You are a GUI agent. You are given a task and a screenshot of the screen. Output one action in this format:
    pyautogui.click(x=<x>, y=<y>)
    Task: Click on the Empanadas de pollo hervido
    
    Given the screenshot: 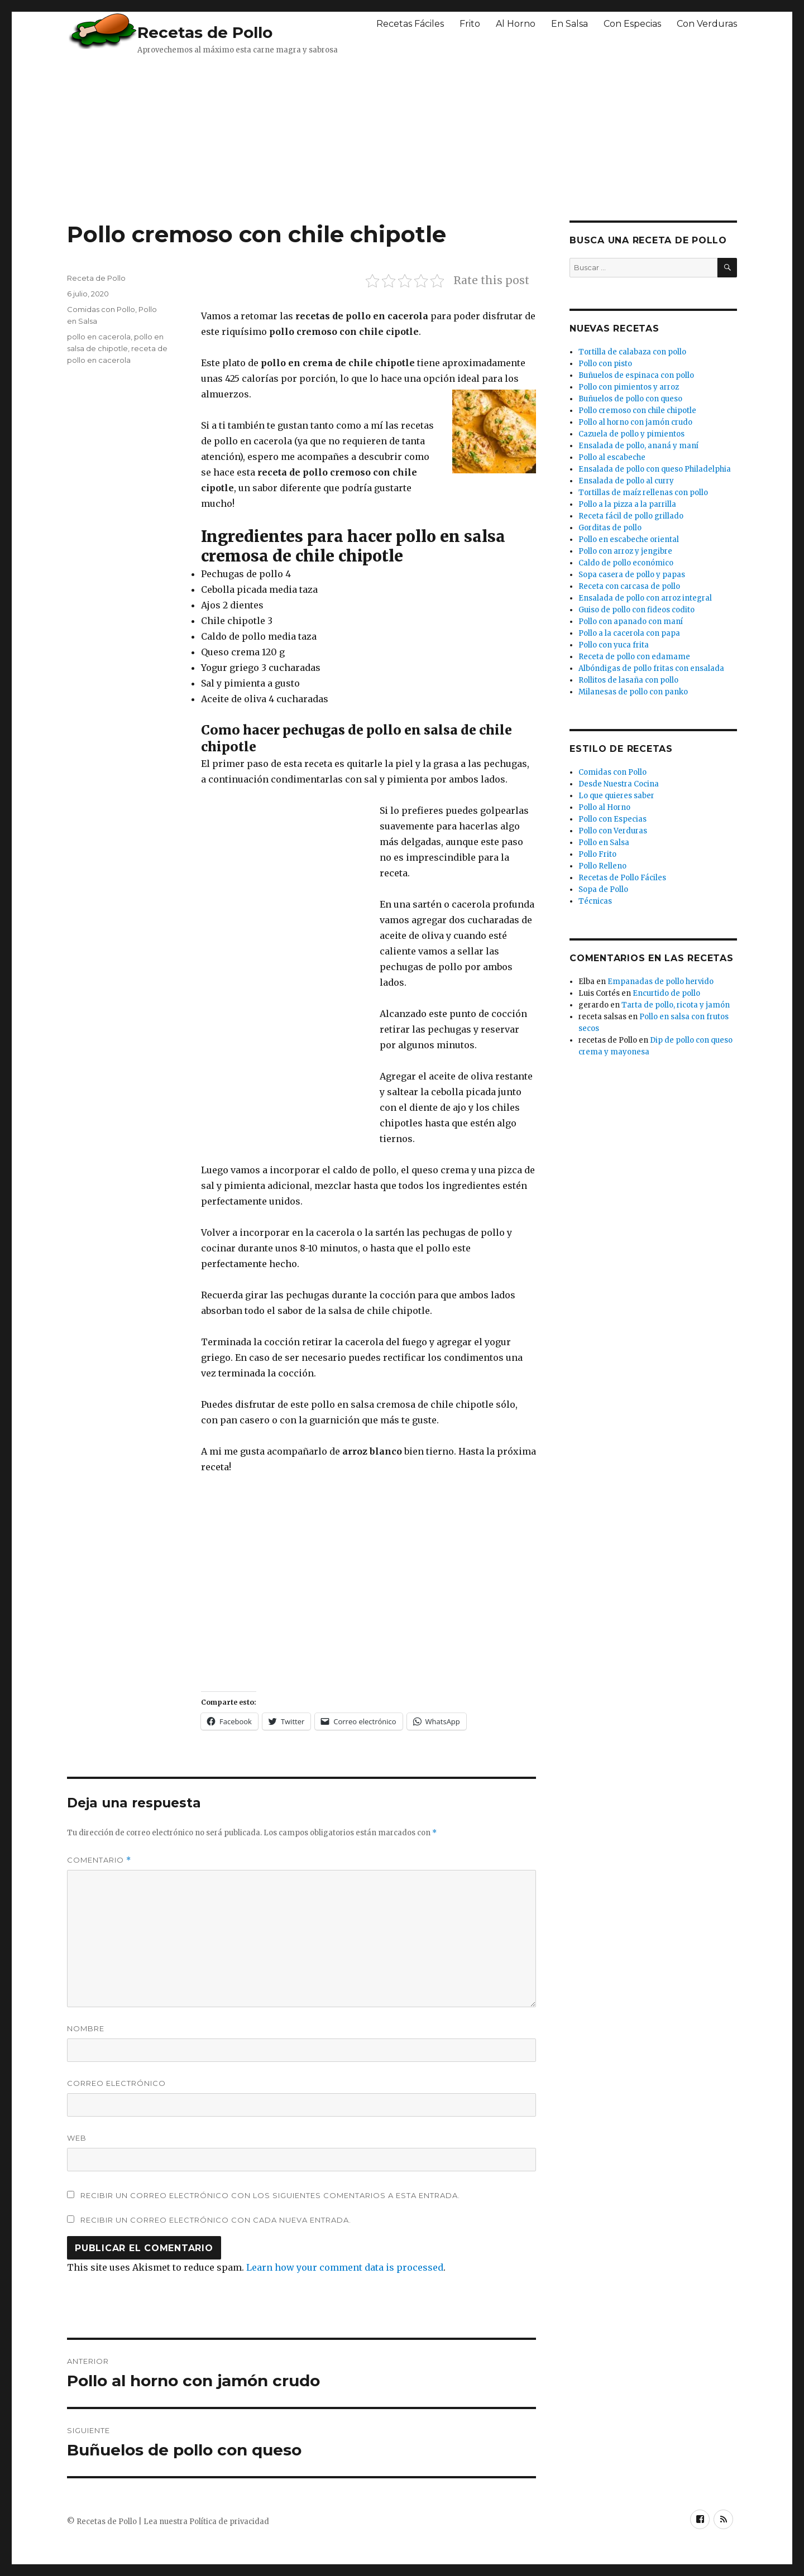 What is the action you would take?
    pyautogui.click(x=660, y=981)
    